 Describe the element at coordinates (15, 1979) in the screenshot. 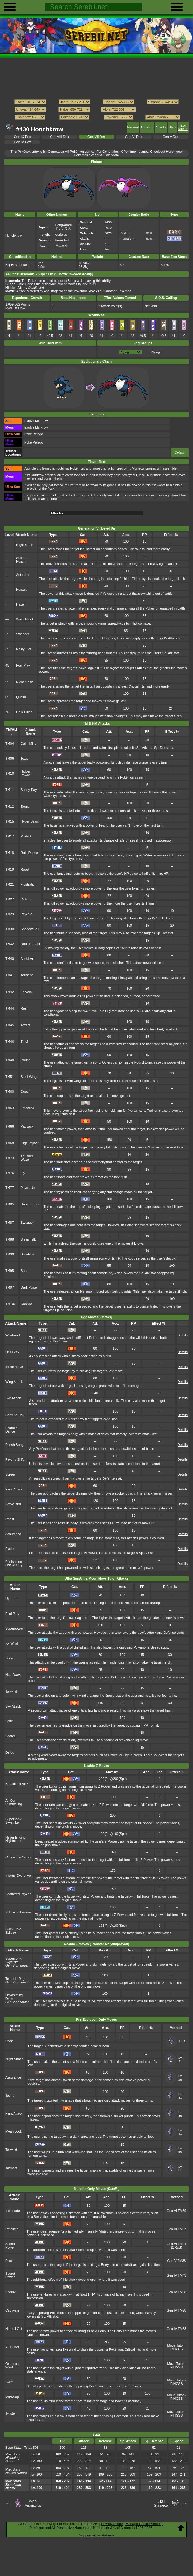

I see `Tectonic Rage` at that location.